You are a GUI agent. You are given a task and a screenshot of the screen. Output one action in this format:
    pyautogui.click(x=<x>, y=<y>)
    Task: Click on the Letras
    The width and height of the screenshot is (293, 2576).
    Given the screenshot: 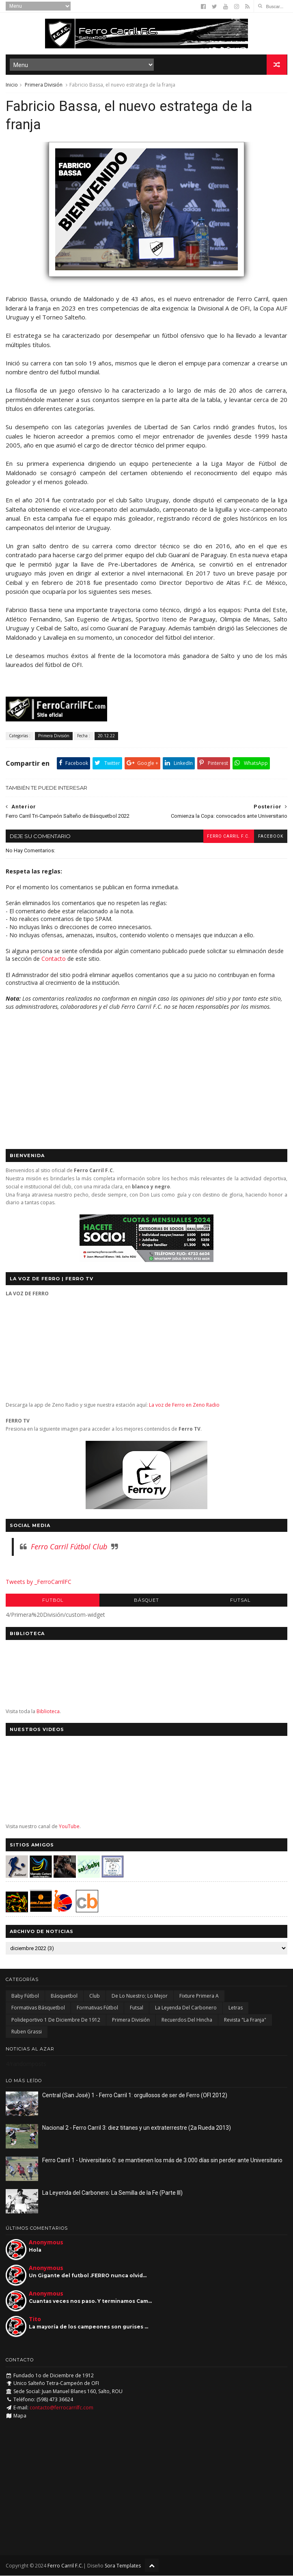 What is the action you would take?
    pyautogui.click(x=235, y=2008)
    